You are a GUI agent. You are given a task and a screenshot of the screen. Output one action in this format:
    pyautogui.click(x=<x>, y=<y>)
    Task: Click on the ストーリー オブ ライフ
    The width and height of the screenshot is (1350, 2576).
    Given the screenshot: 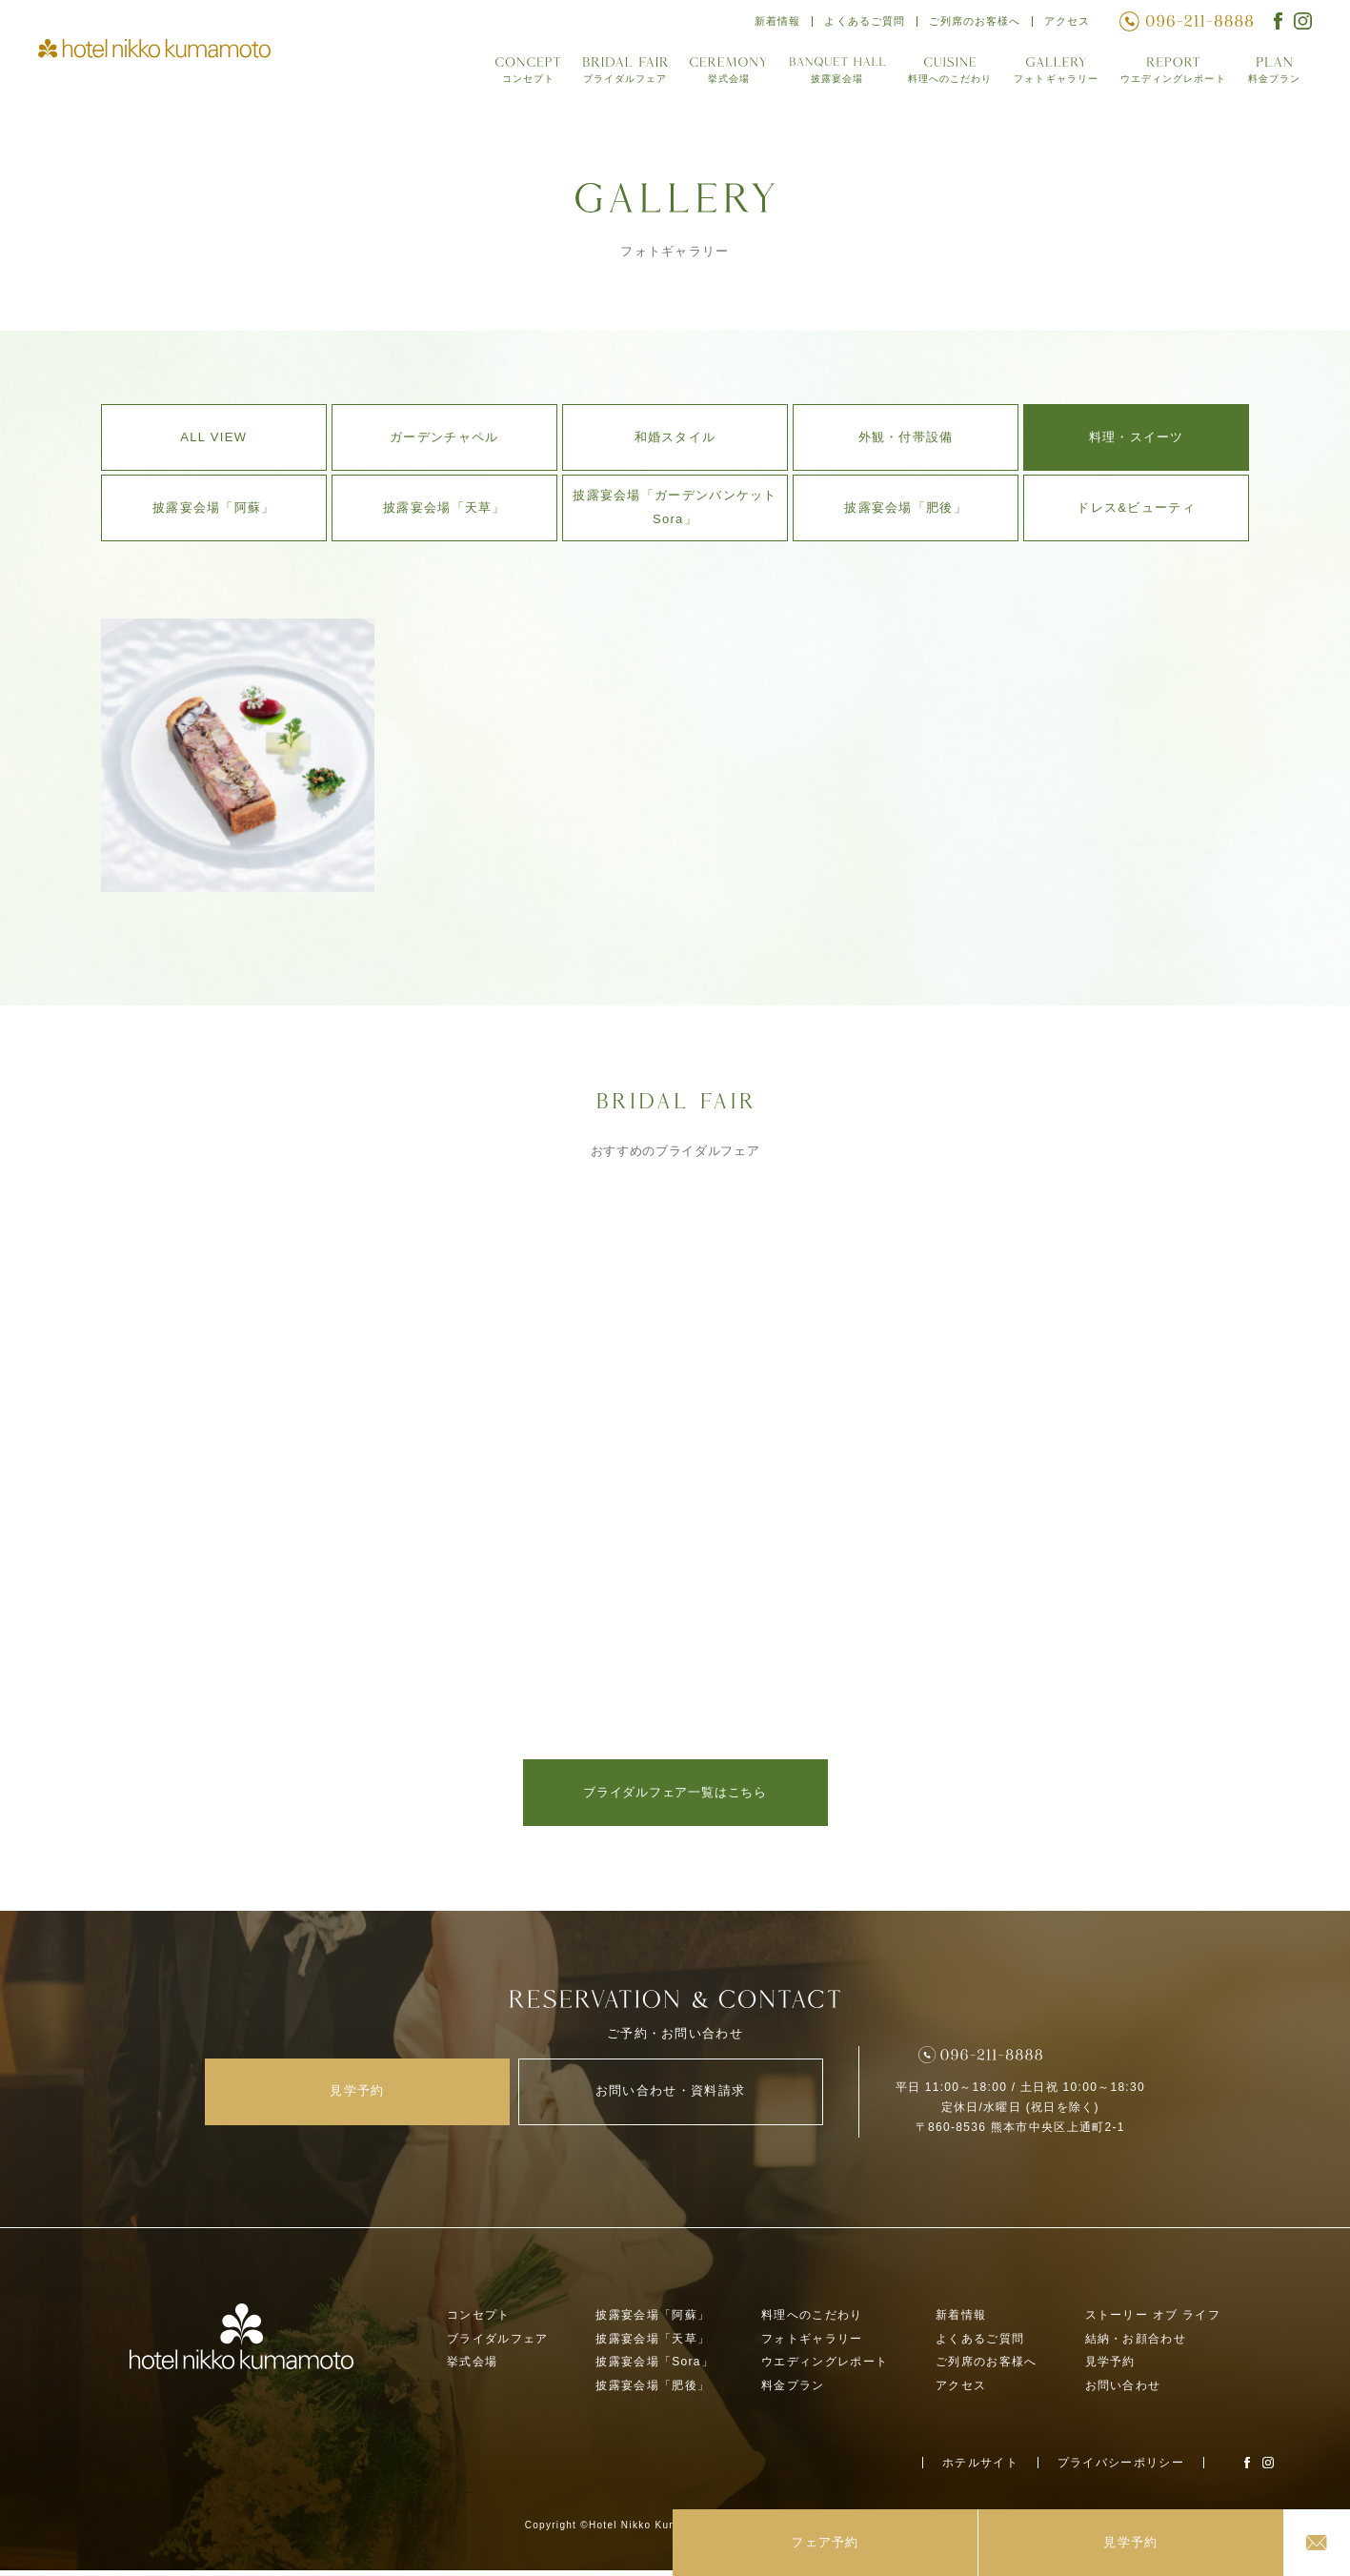 What is the action you would take?
    pyautogui.click(x=1152, y=2320)
    